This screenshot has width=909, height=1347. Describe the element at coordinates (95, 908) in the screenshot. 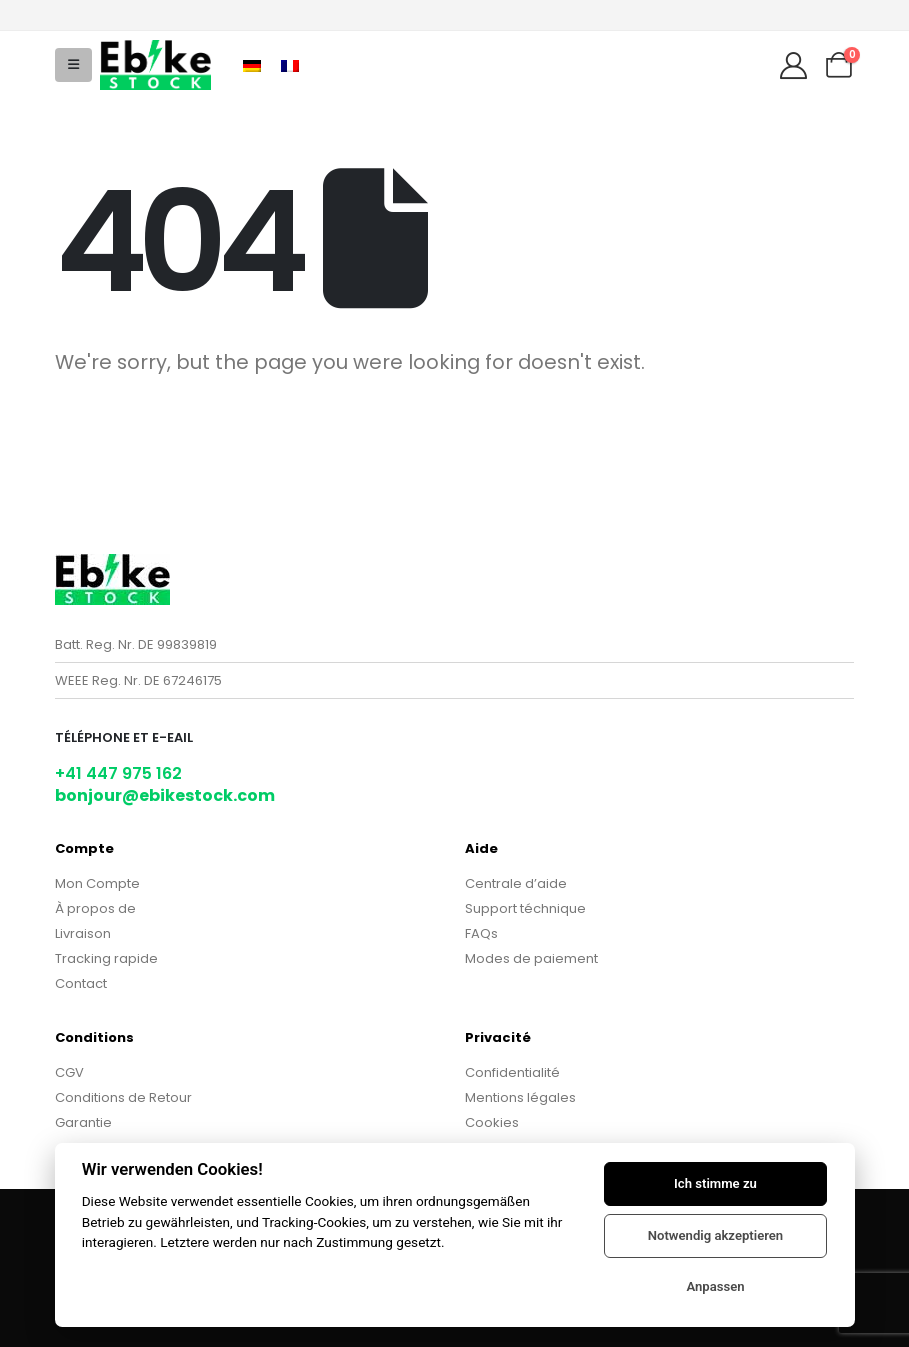

I see `À propos de` at that location.